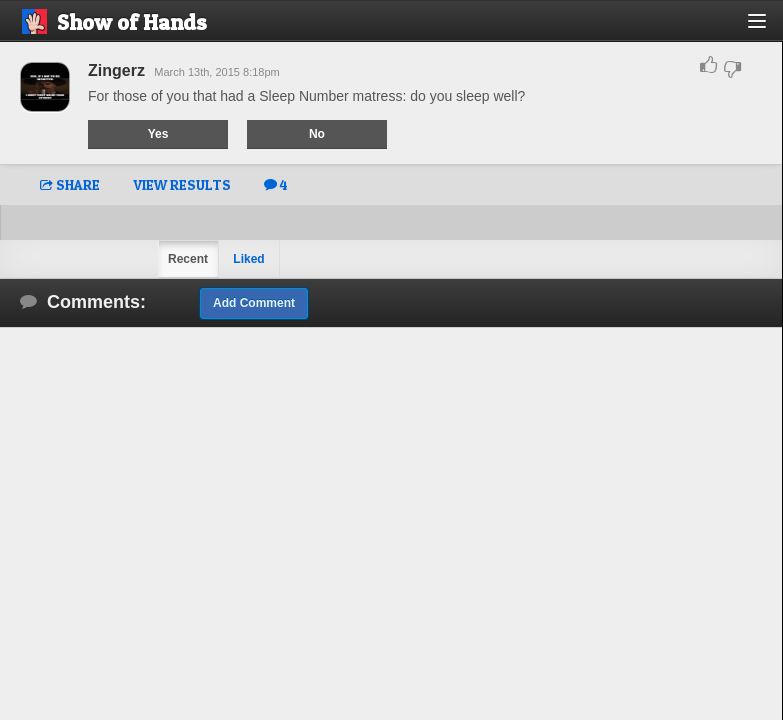 This screenshot has height=720, width=783. I want to click on No, so click(317, 134).